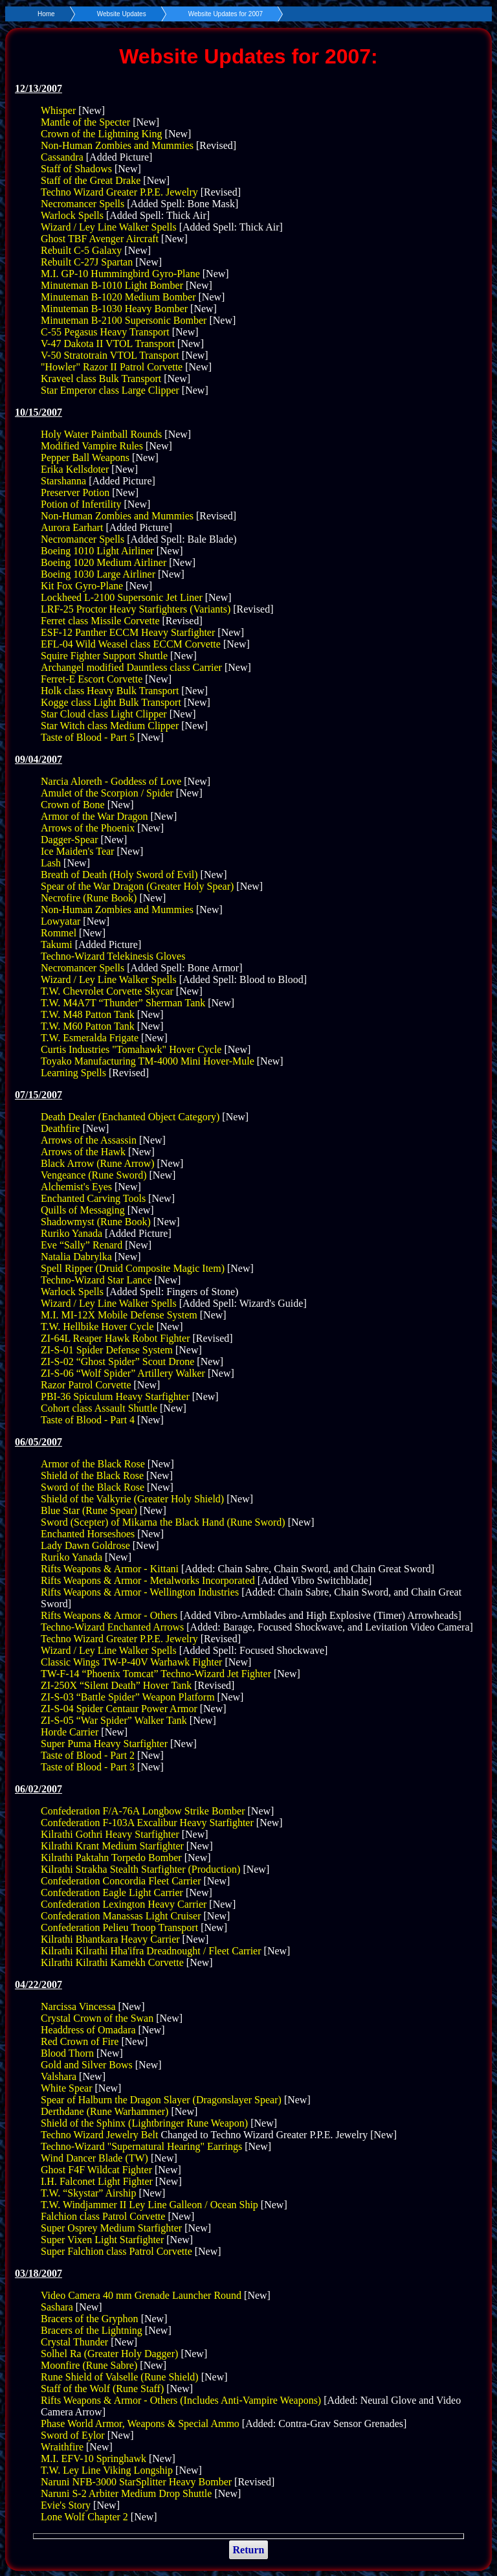 The height and width of the screenshot is (2576, 497). Describe the element at coordinates (81, 1244) in the screenshot. I see `Eve “Sally” Renard` at that location.